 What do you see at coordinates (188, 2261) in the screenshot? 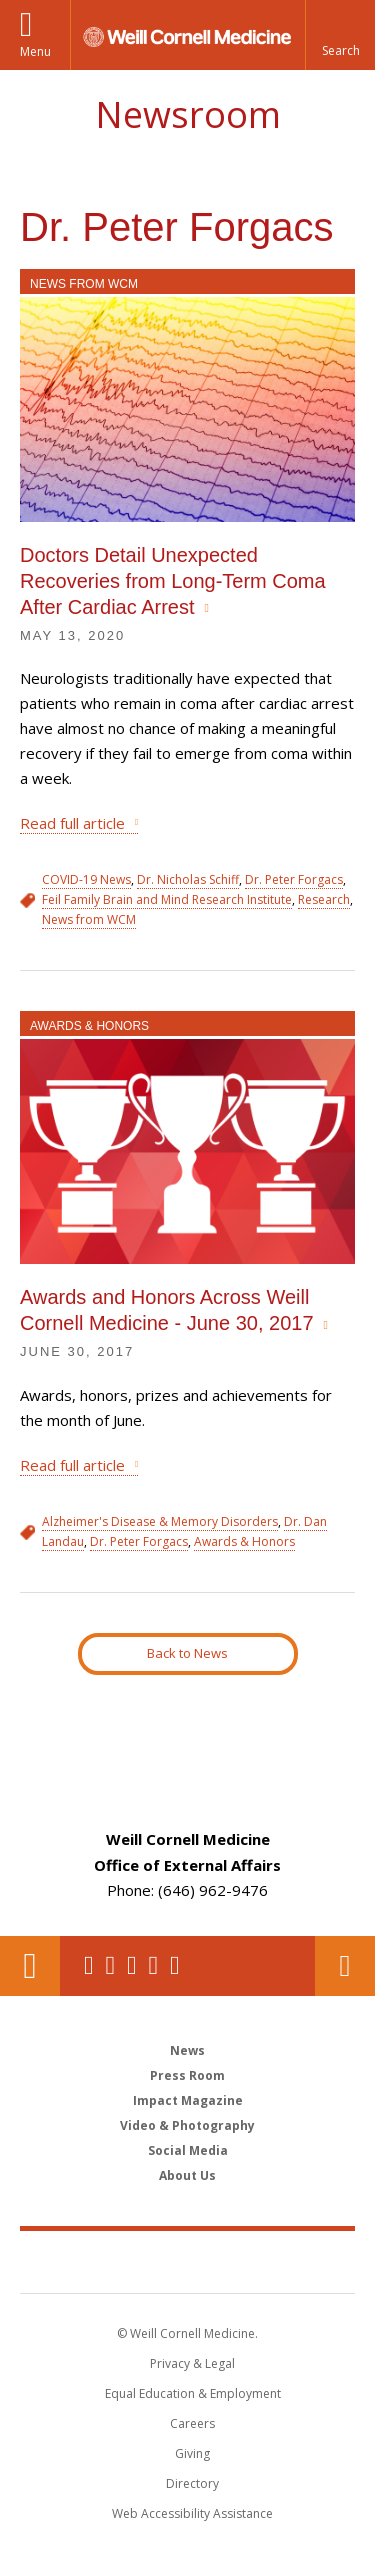
I see `Weill Cornell Medicine [Weill Cornell Medicine footer logo]` at bounding box center [188, 2261].